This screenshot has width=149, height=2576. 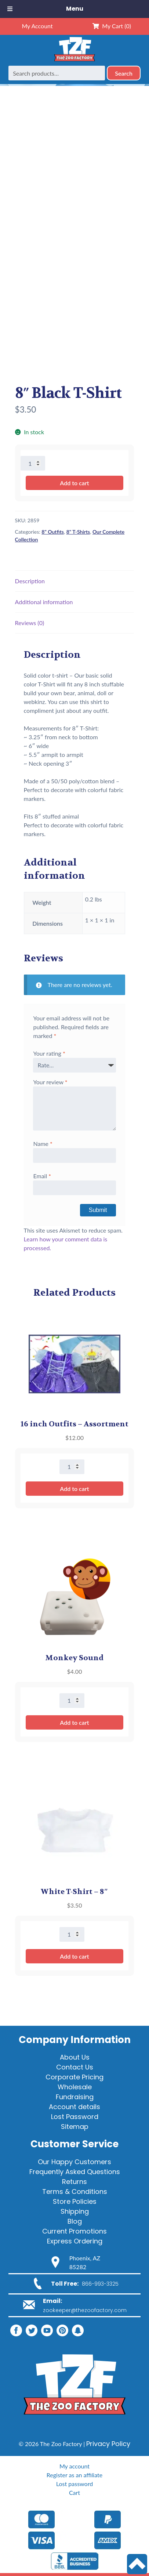 What do you see at coordinates (74, 2161) in the screenshot?
I see `Our Happy Customers` at bounding box center [74, 2161].